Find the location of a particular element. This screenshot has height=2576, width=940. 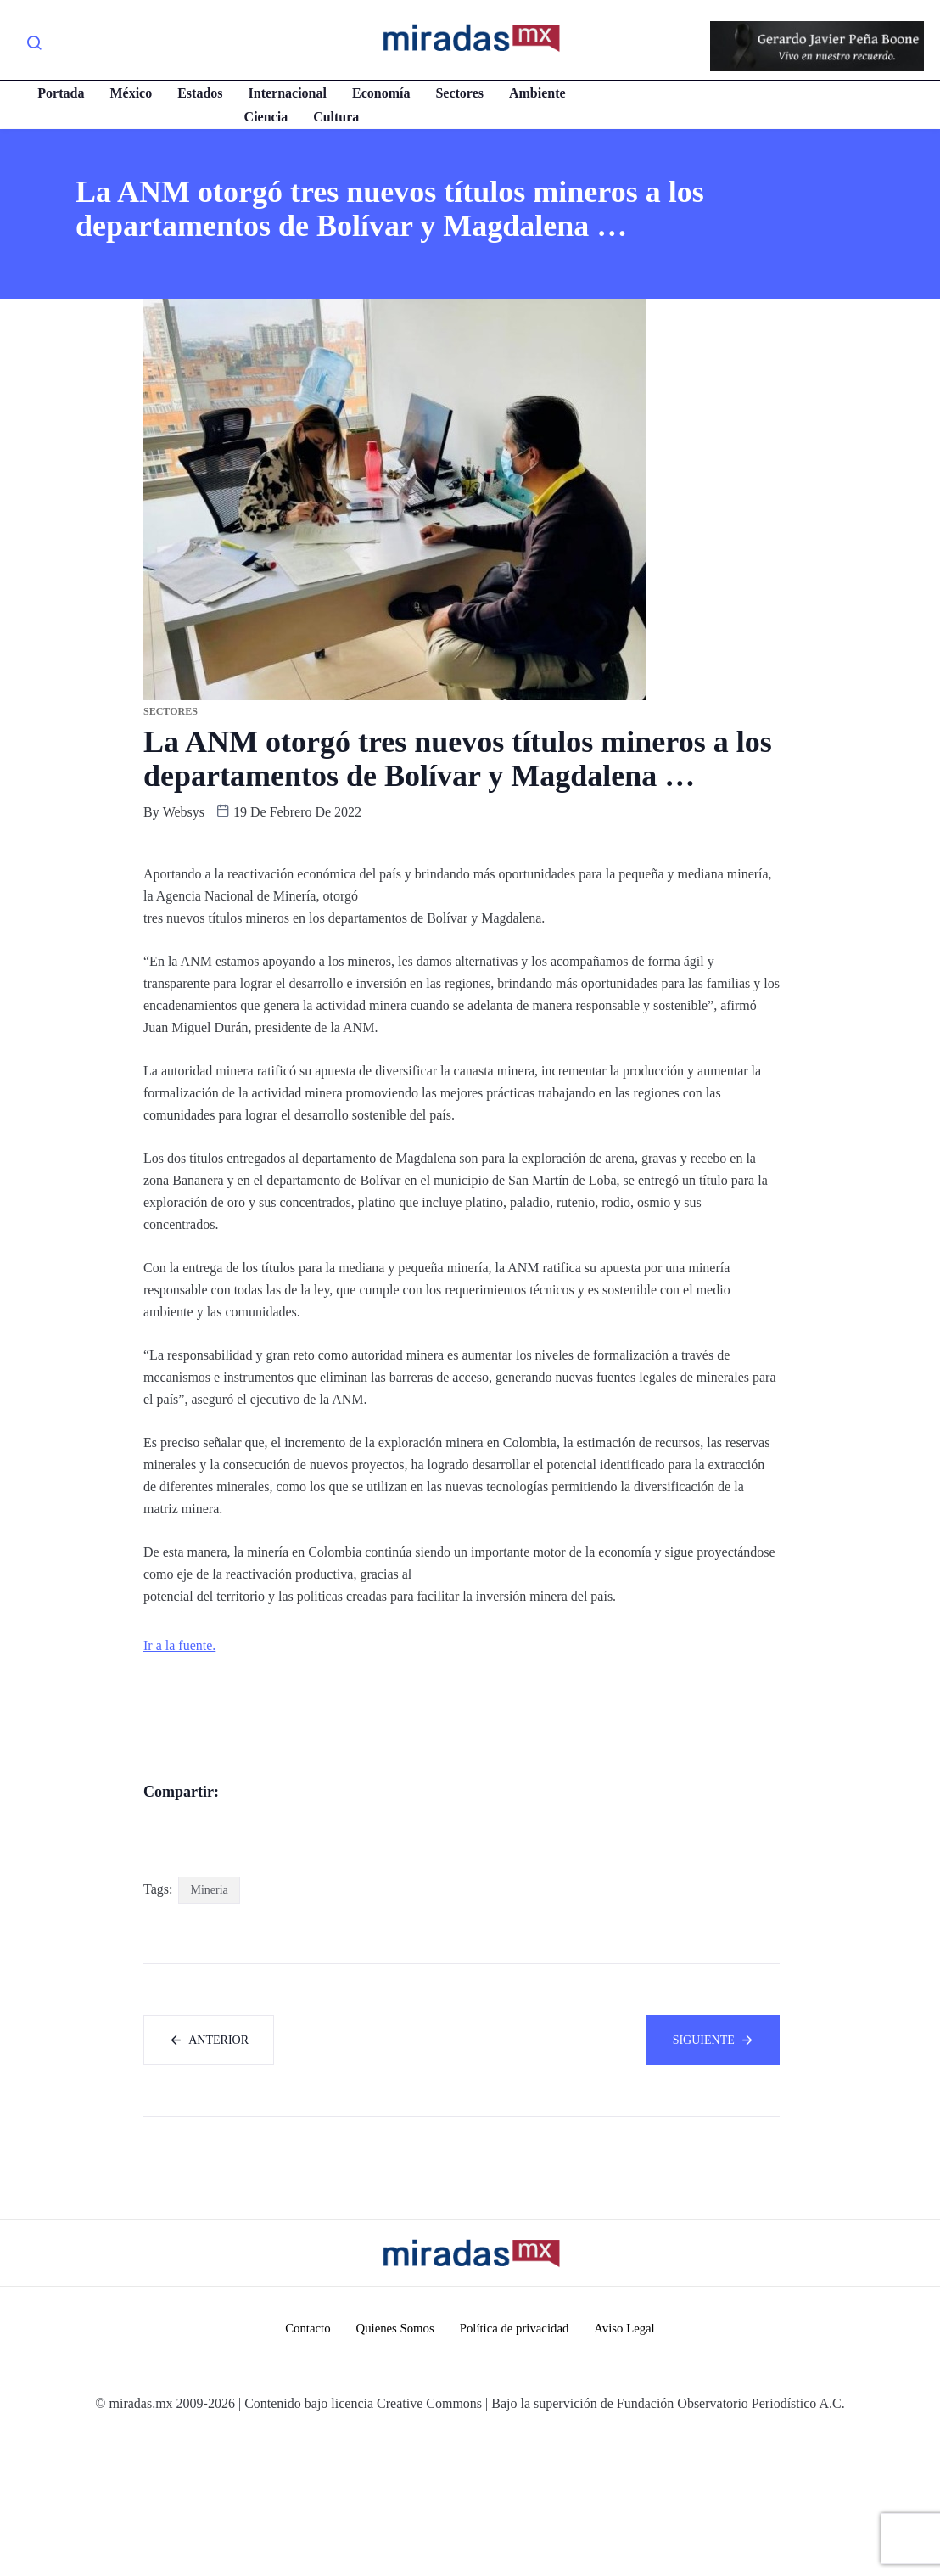

Internacional is located at coordinates (286, 93).